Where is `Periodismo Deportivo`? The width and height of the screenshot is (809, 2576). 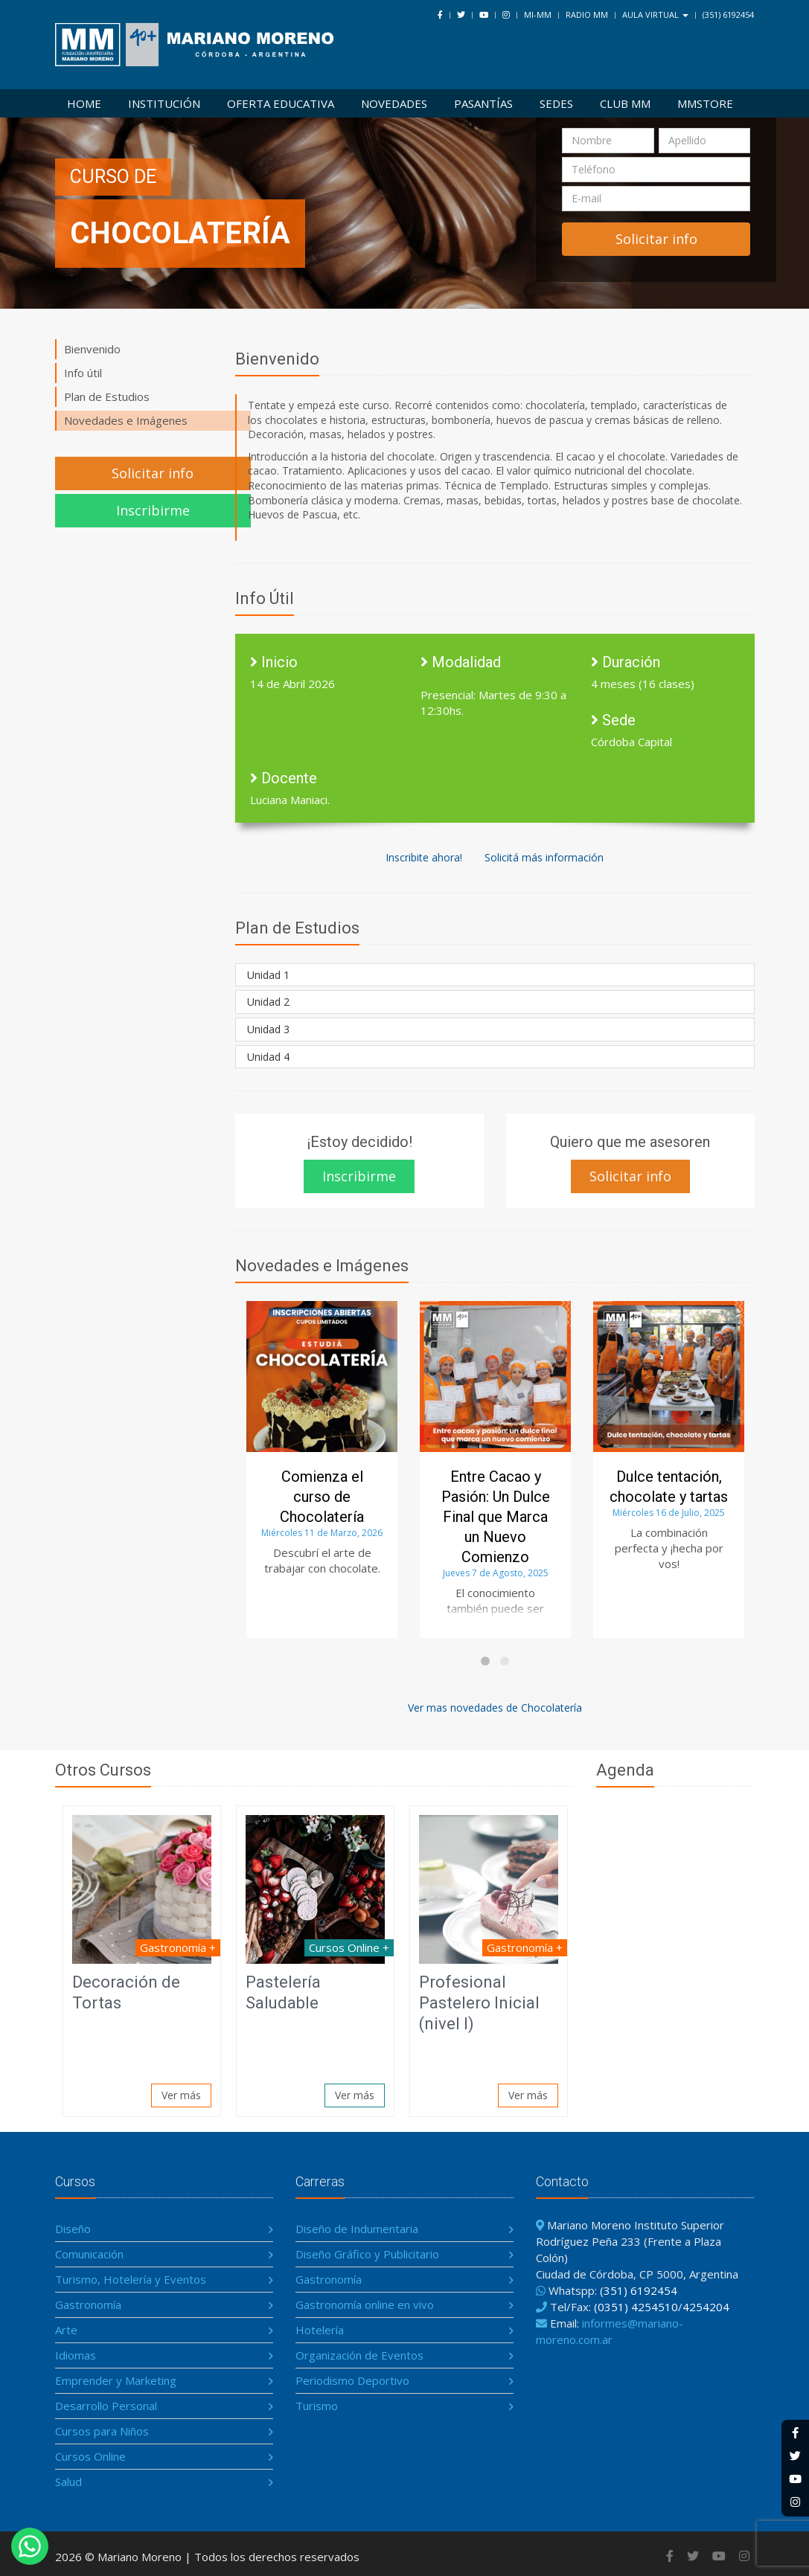
Periodismo Deportivo is located at coordinates (352, 2380).